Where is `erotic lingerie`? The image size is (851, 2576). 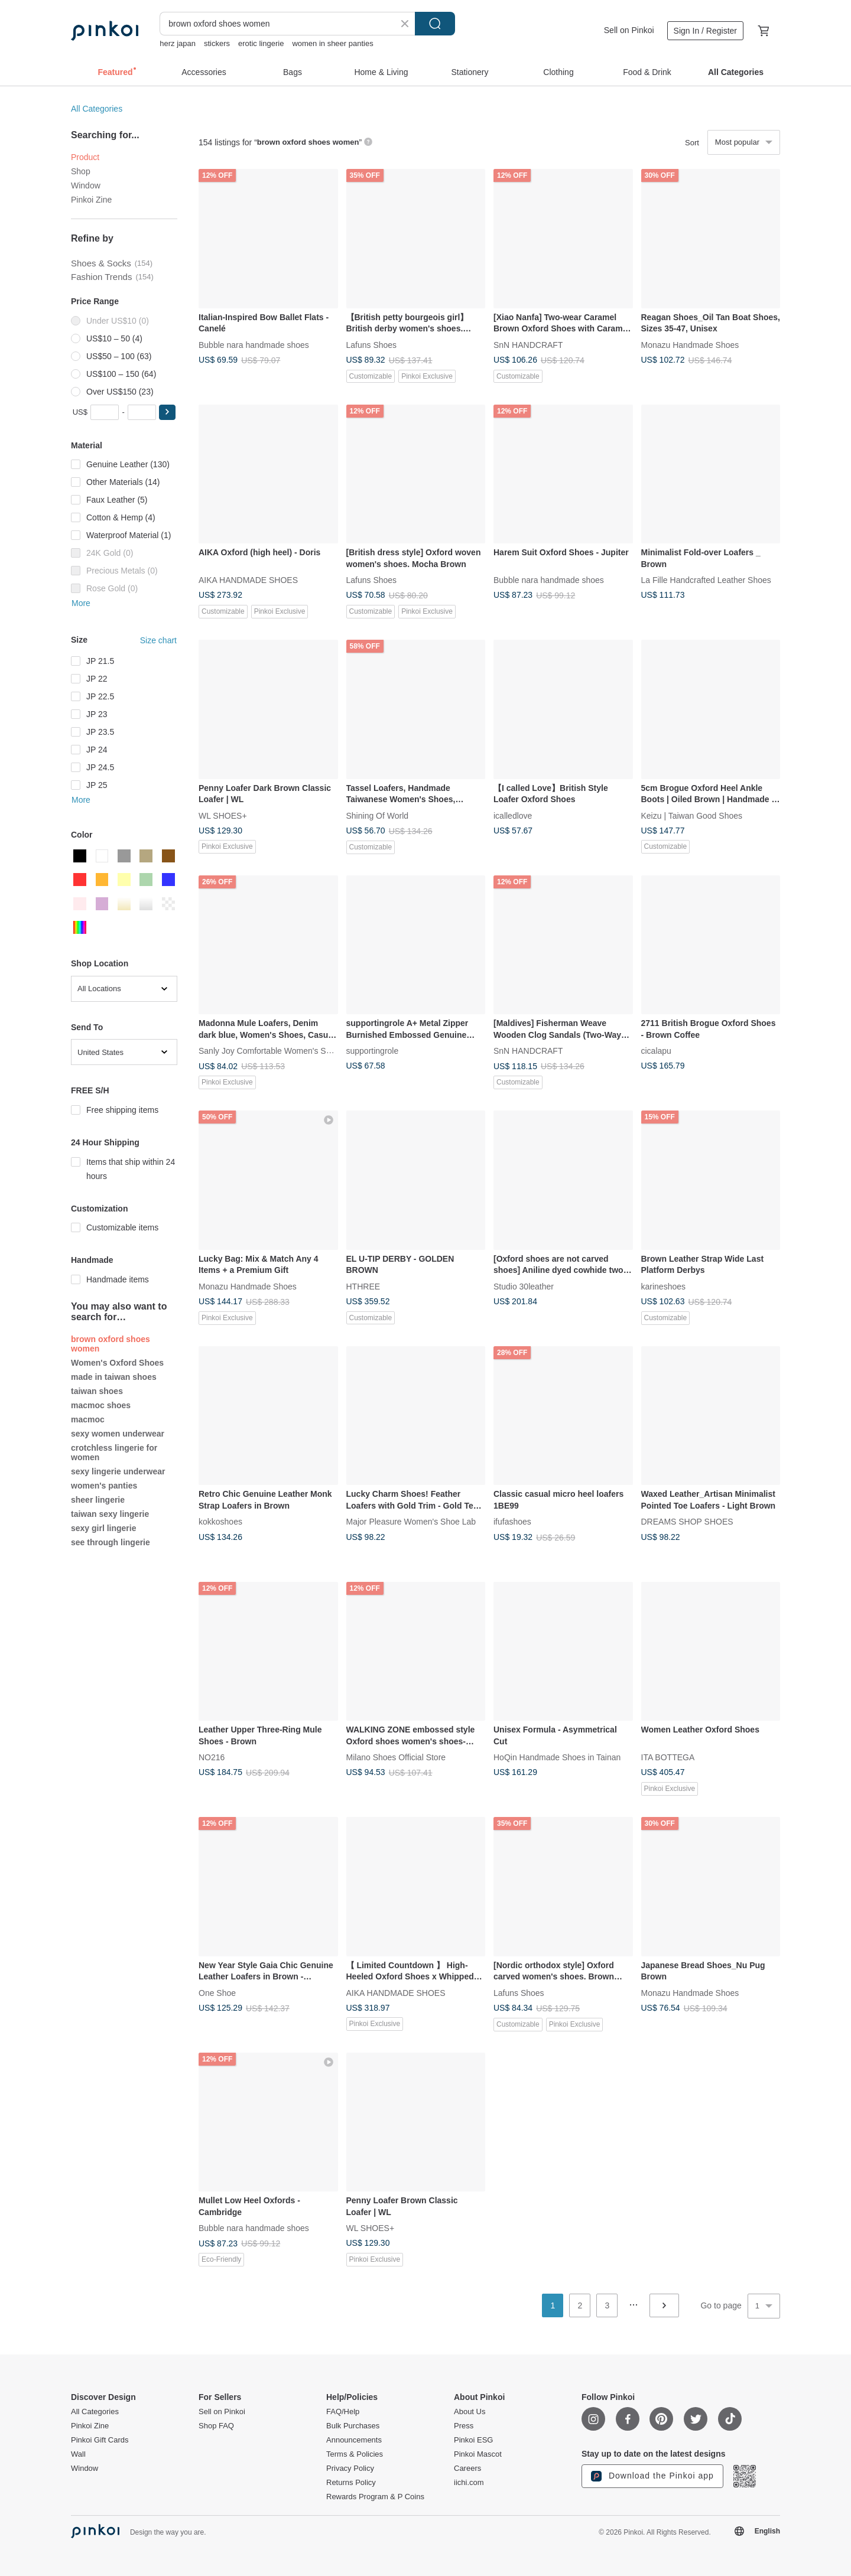 erotic lingerie is located at coordinates (261, 43).